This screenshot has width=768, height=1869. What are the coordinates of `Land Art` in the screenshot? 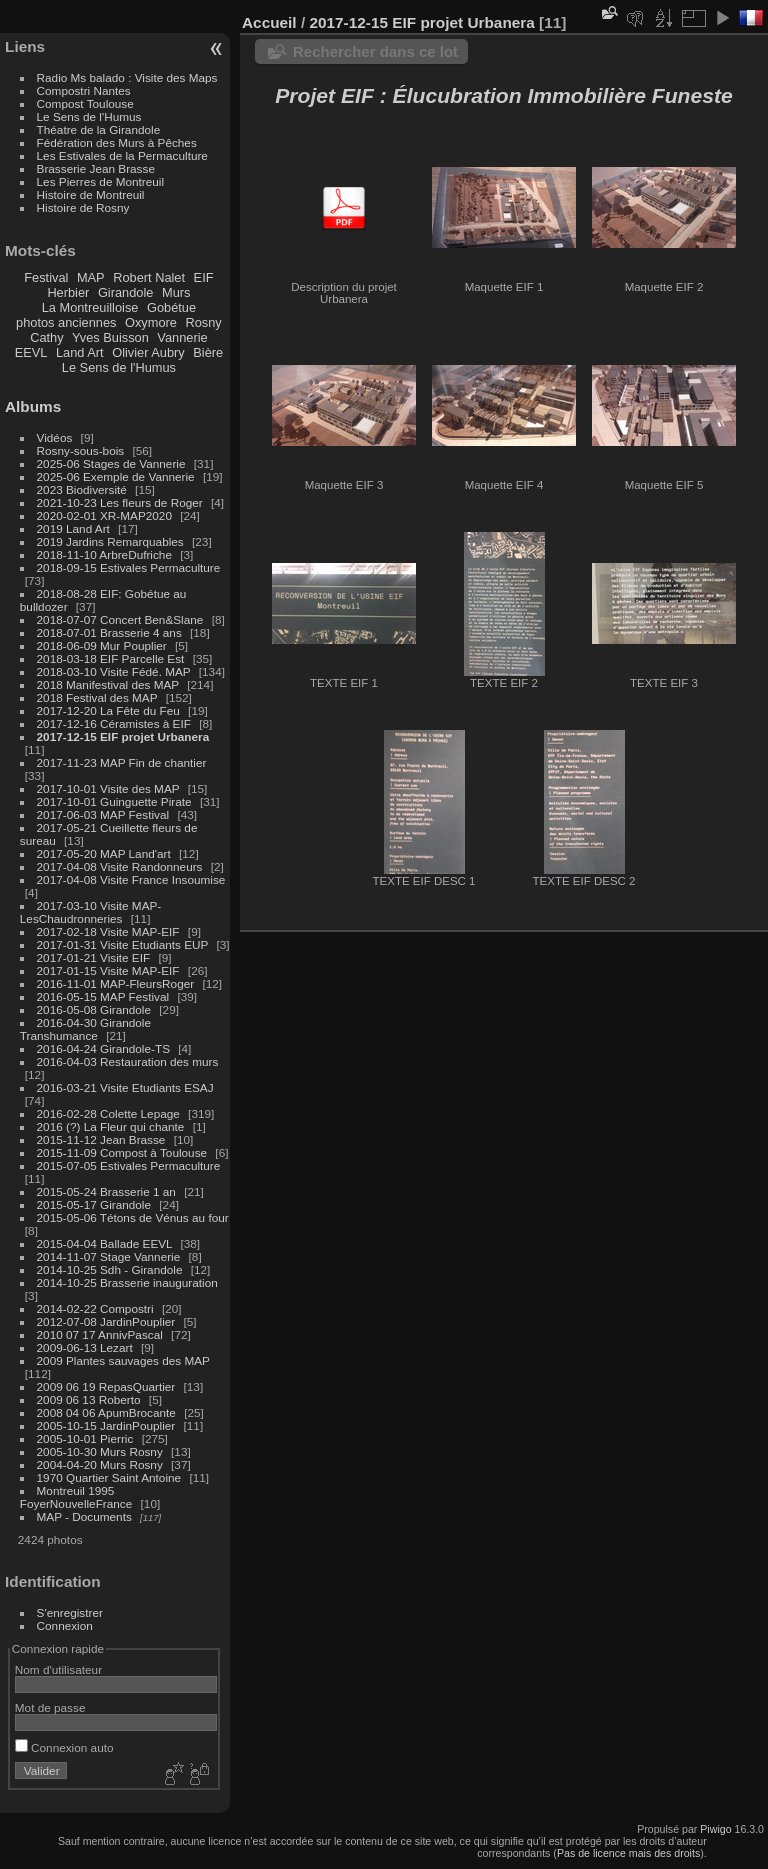 It's located at (80, 352).